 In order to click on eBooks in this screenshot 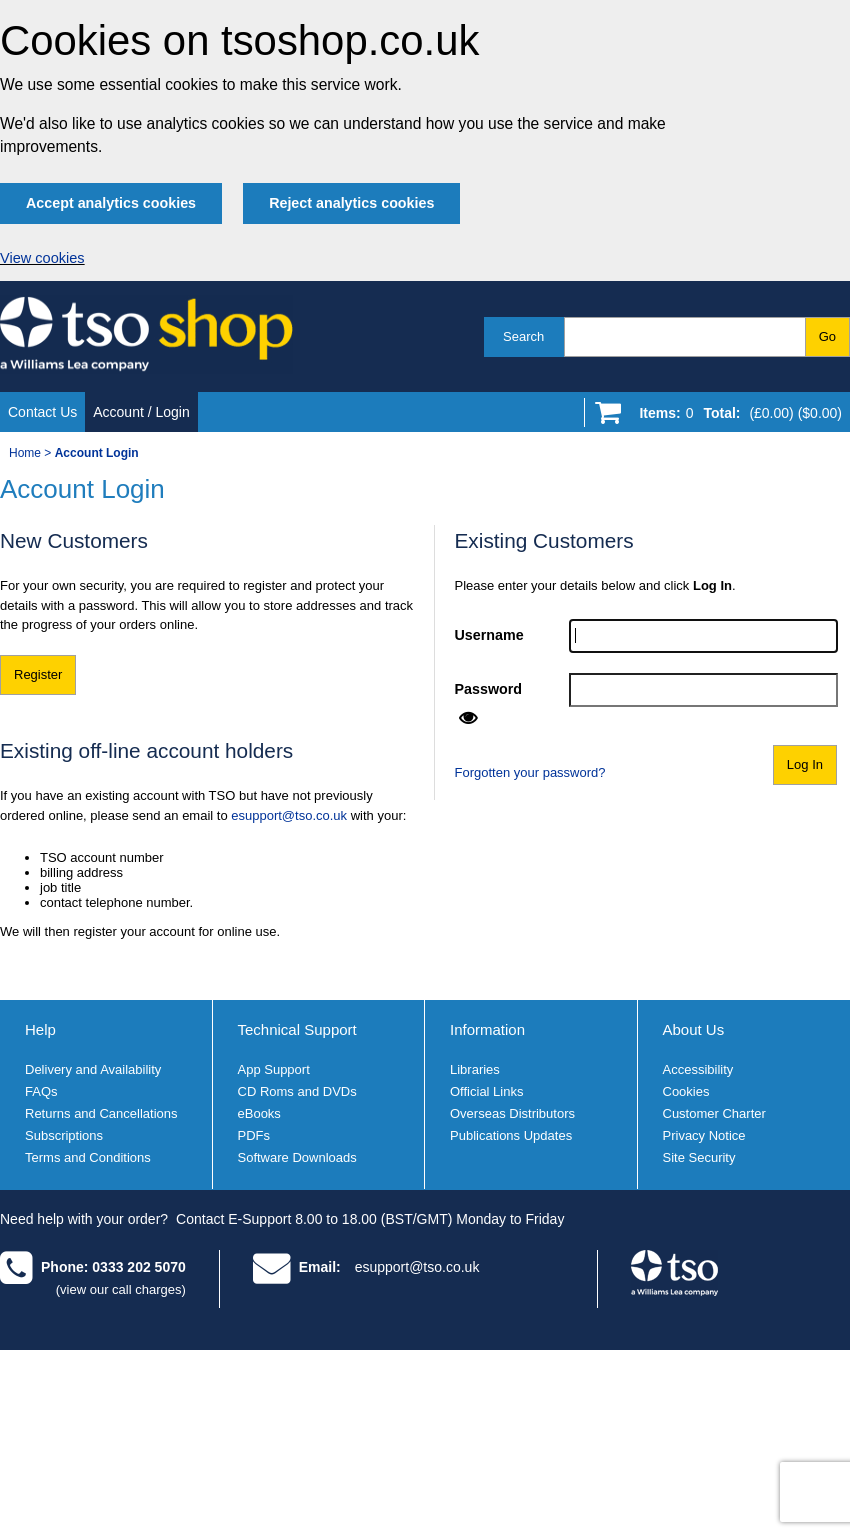, I will do `click(259, 1113)`.